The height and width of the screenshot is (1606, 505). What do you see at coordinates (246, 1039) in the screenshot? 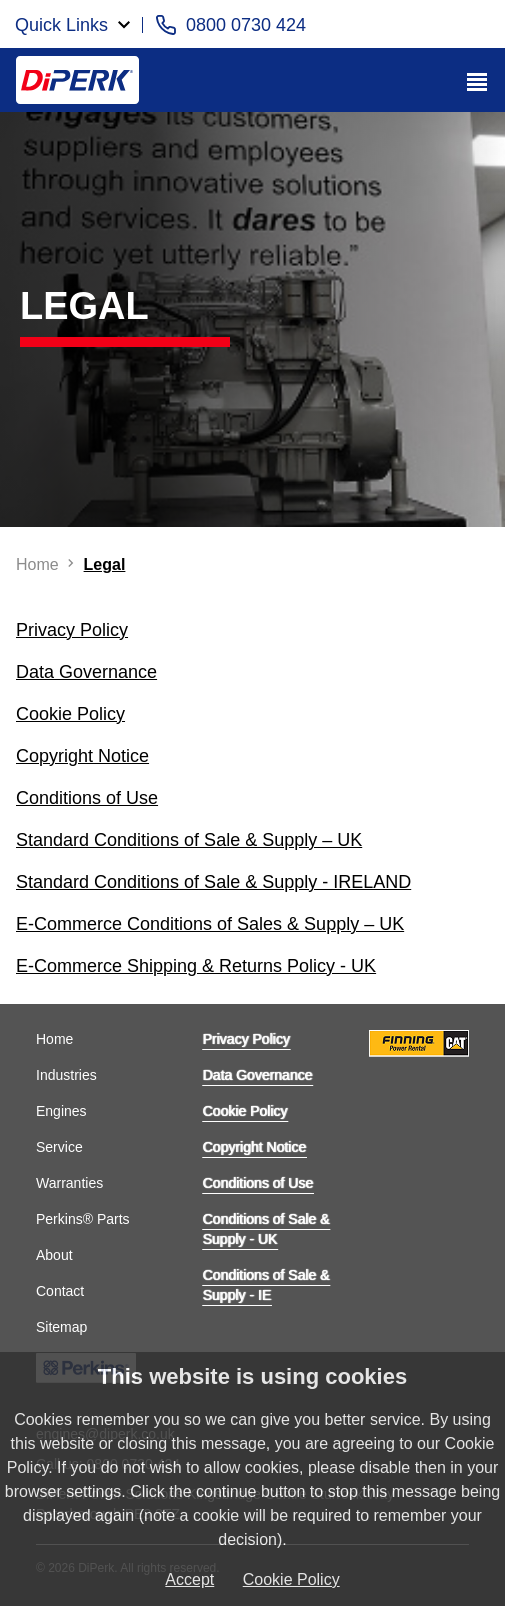
I see `Privacy Policy` at bounding box center [246, 1039].